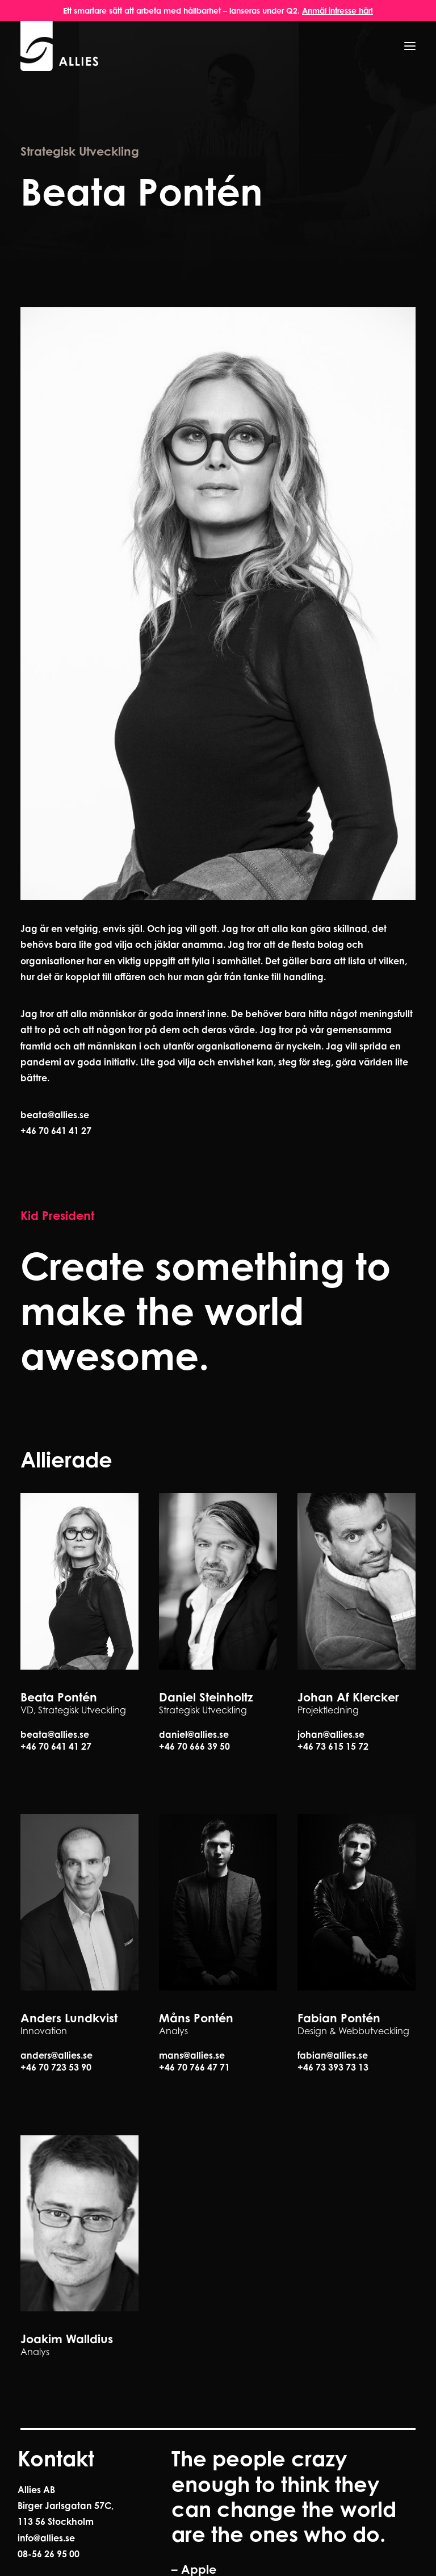 This screenshot has width=436, height=2576. I want to click on fabian@allies.se, so click(332, 2055).